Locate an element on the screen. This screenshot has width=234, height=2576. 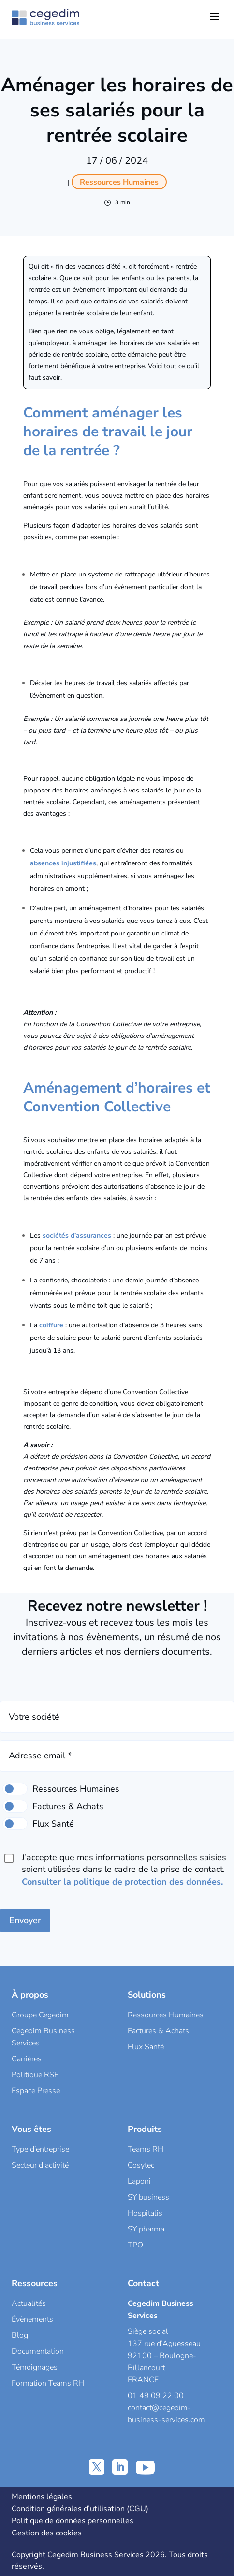
Votre société is located at coordinates (34, 1717).